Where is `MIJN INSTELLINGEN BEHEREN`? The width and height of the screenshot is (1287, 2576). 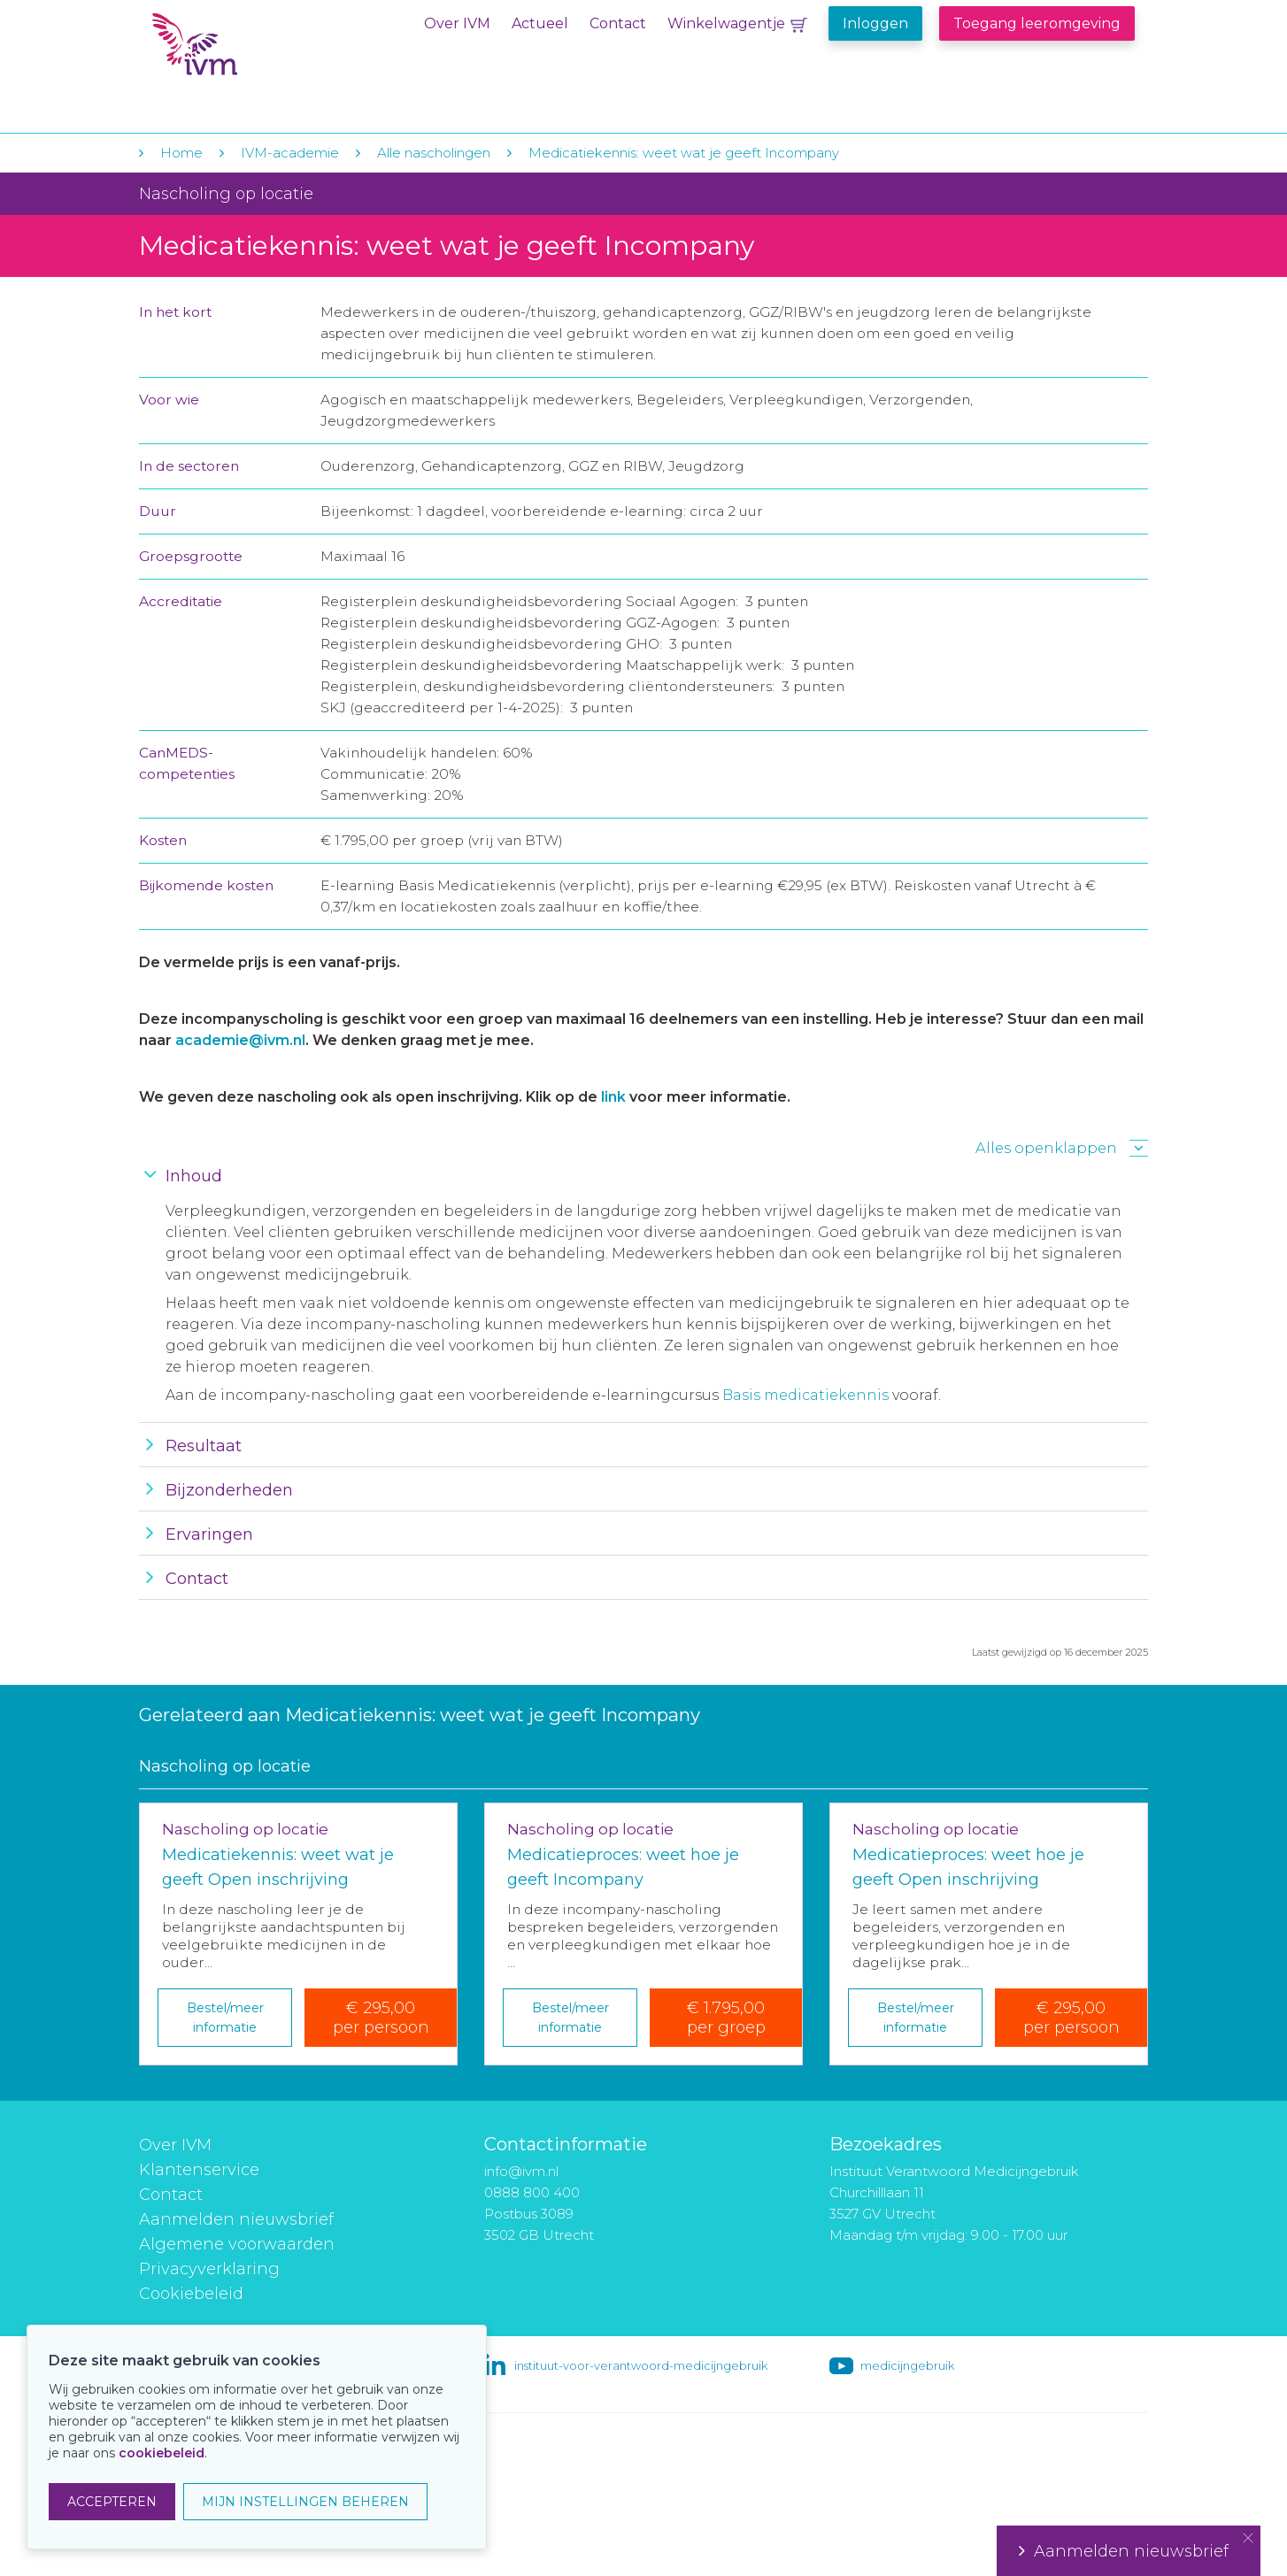 MIJN INSTELLINGEN BEHEREN is located at coordinates (305, 2502).